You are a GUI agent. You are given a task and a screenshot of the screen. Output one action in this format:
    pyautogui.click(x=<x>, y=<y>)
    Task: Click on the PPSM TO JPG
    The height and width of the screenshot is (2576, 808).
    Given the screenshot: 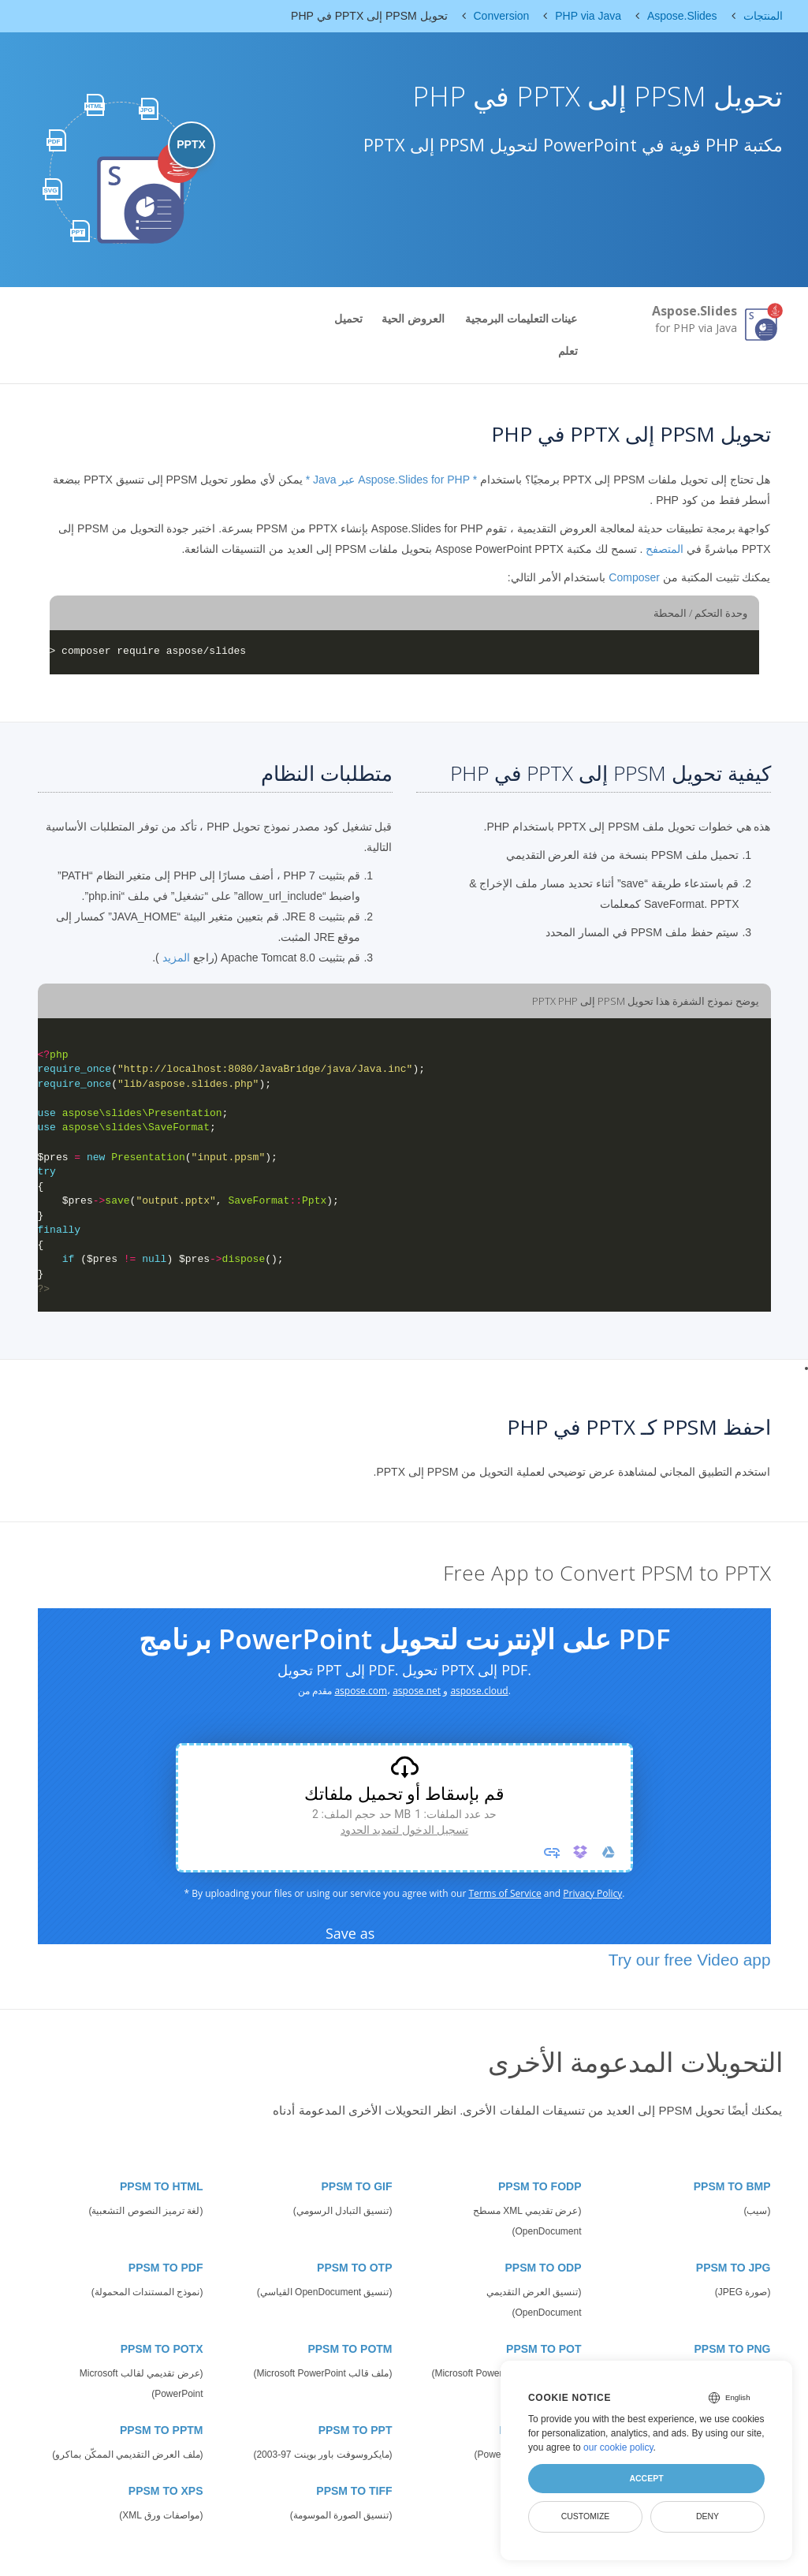 What is the action you would take?
    pyautogui.click(x=733, y=2267)
    